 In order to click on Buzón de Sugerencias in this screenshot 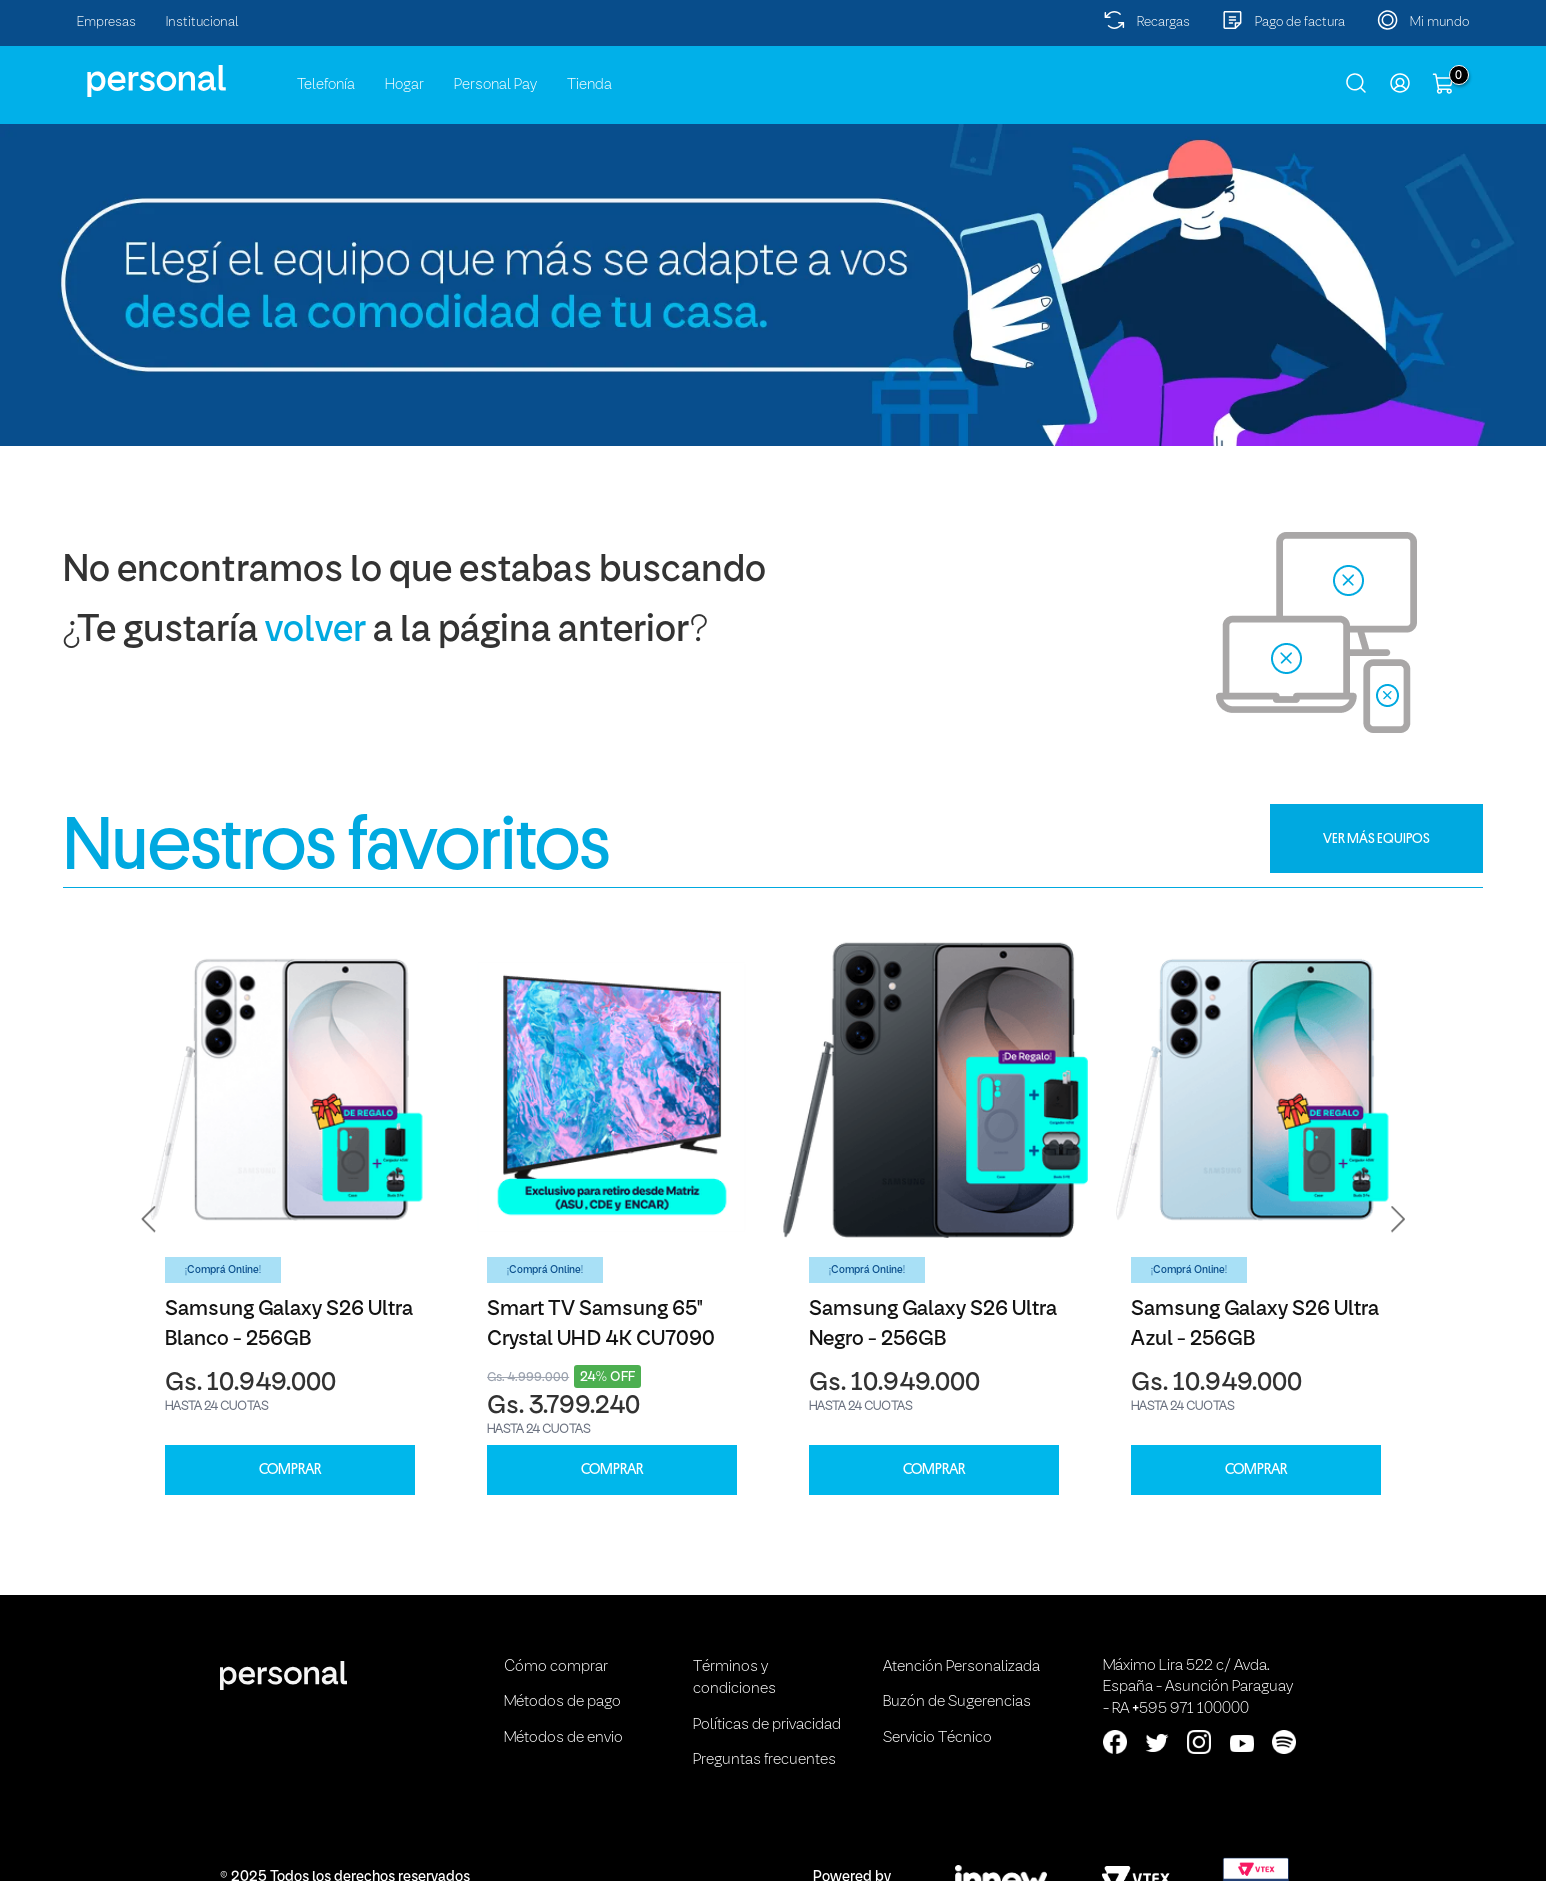, I will do `click(957, 1702)`.